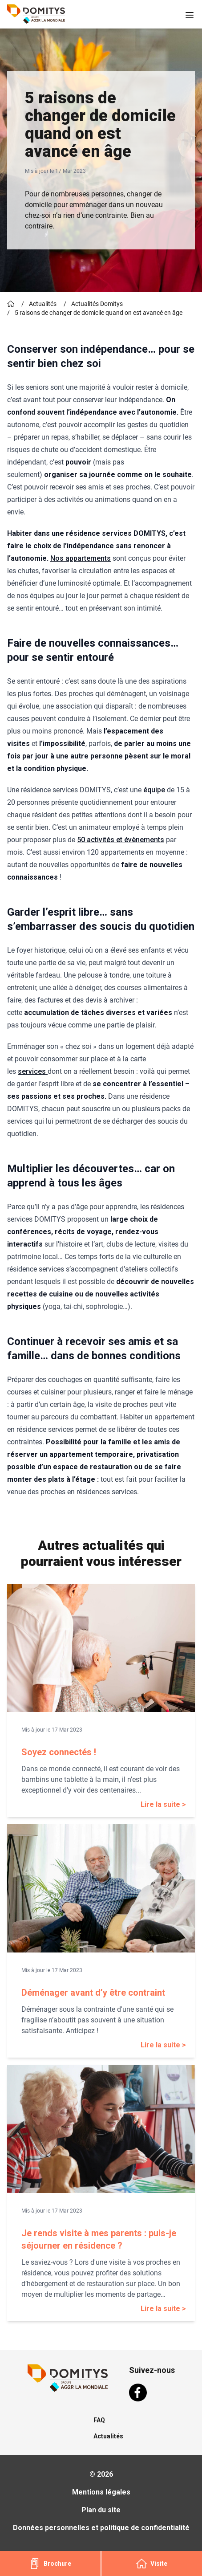 Image resolution: width=202 pixels, height=2576 pixels. What do you see at coordinates (151, 2563) in the screenshot?
I see `Visite` at bounding box center [151, 2563].